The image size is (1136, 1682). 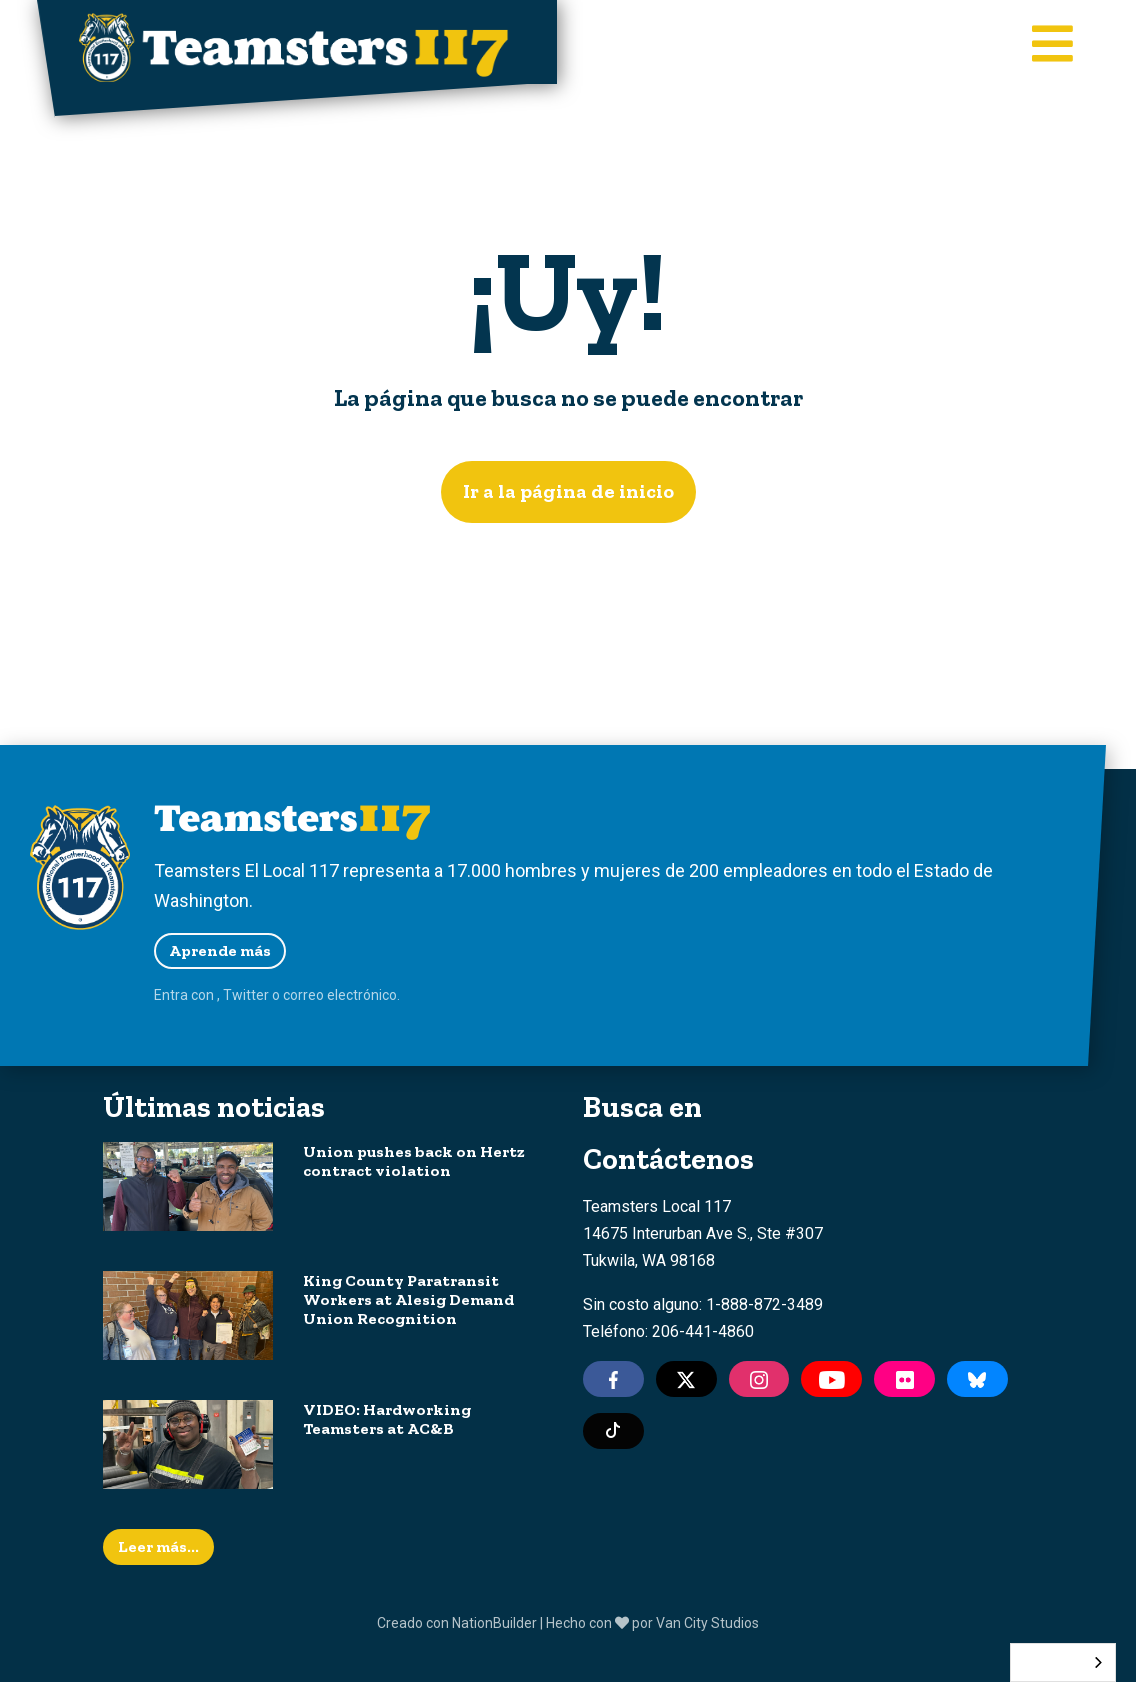 What do you see at coordinates (568, 491) in the screenshot?
I see `Ir a la página de inicio` at bounding box center [568, 491].